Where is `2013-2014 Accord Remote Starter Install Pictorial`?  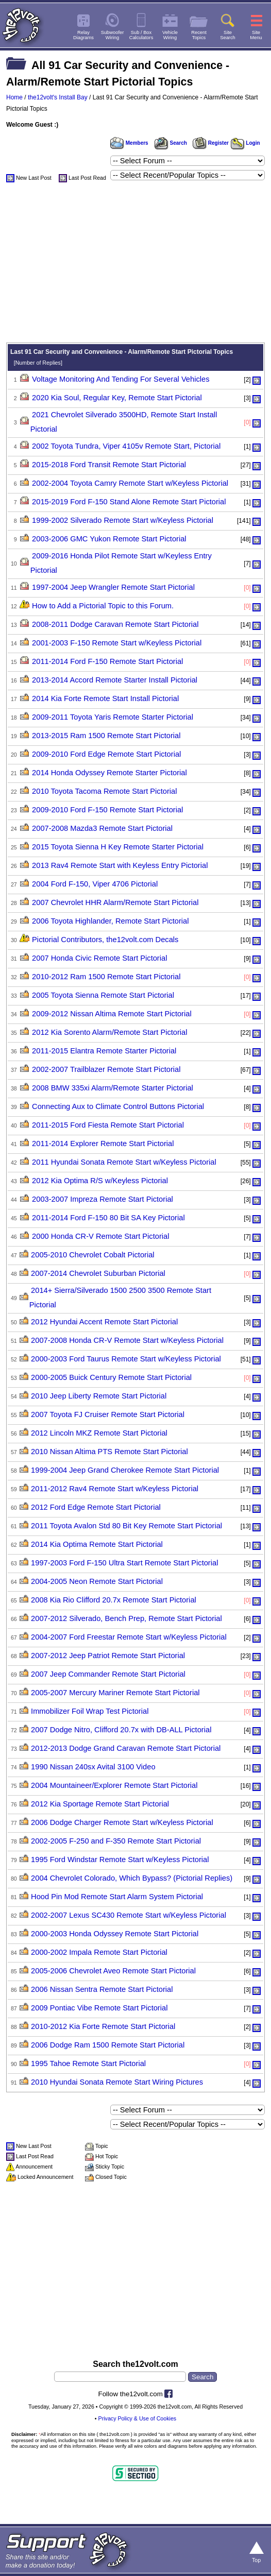
2013-2014 Accord Remote Starter Install Pictorial is located at coordinates (114, 680).